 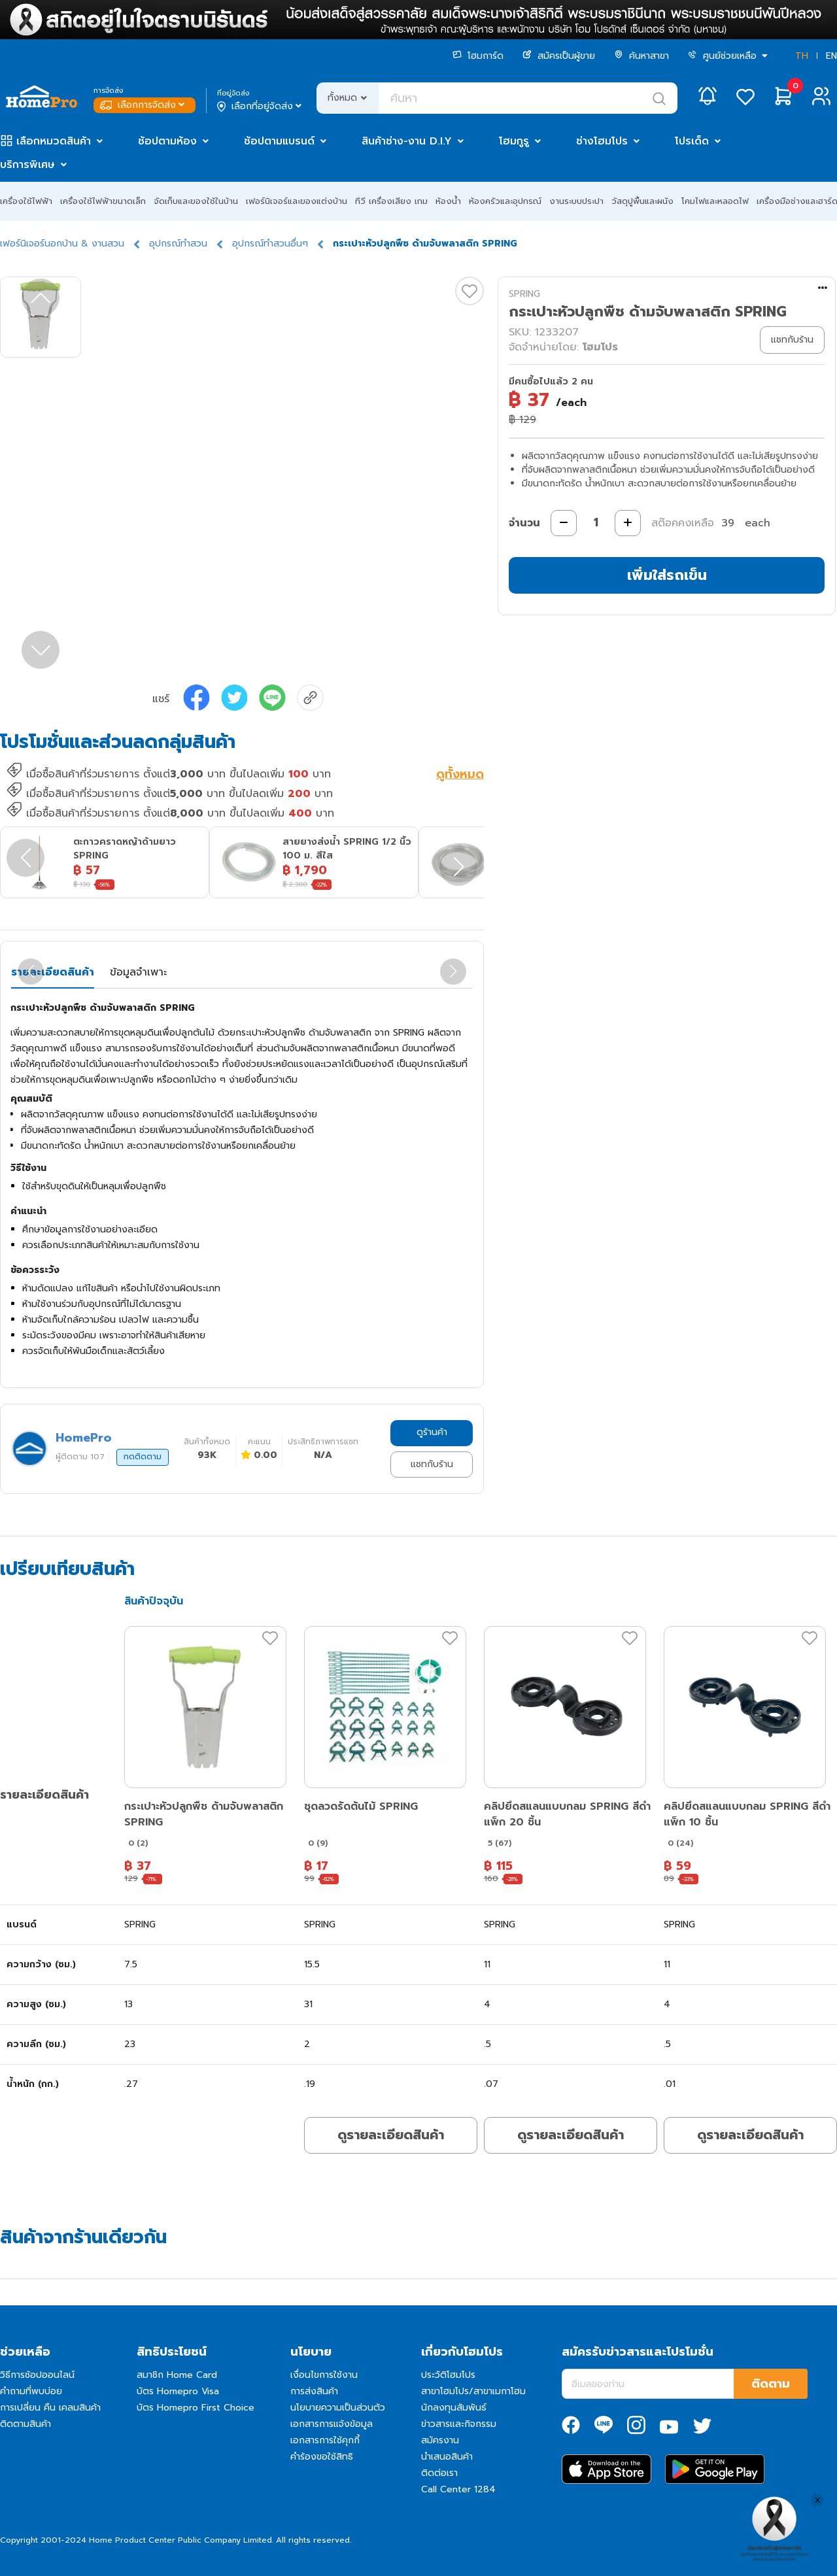 What do you see at coordinates (505, 201) in the screenshot?
I see `ห้องครัวและอุปกรณ์` at bounding box center [505, 201].